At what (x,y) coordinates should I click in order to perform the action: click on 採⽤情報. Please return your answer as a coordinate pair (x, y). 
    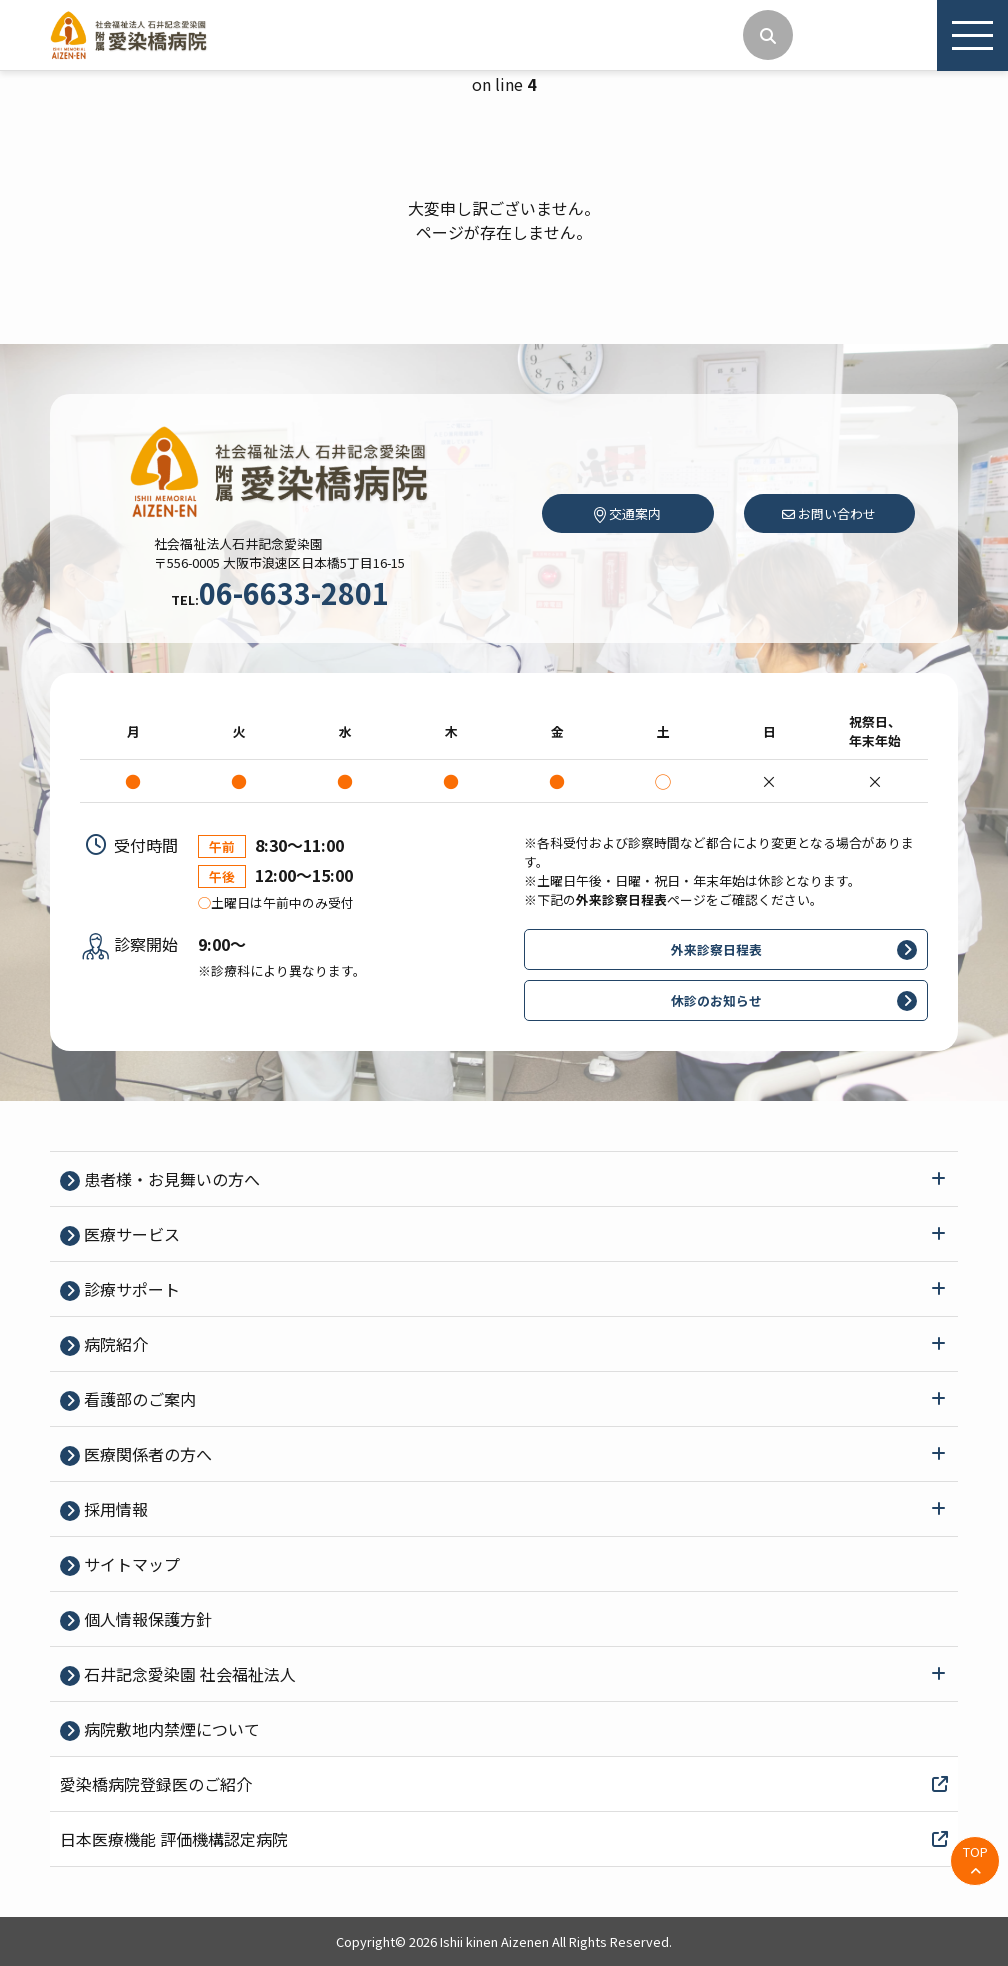
    Looking at the image, I should click on (114, 1509).